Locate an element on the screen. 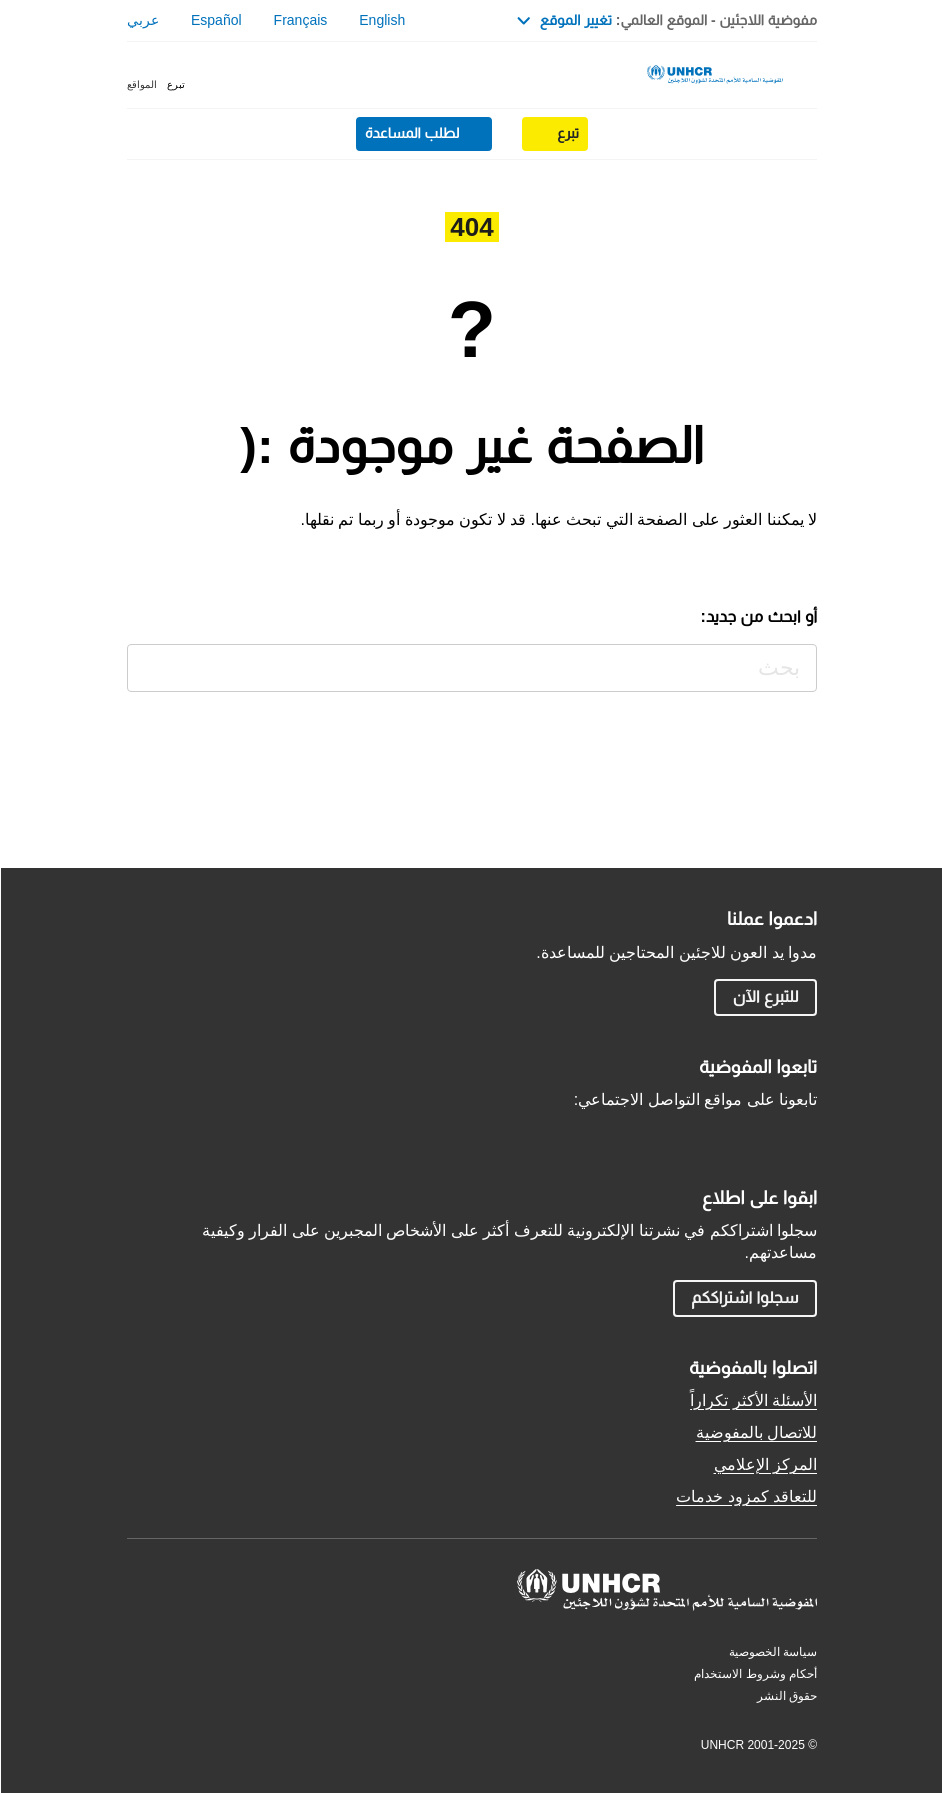 Image resolution: width=942 pixels, height=1793 pixels. أحكام وشروط الاستخدام is located at coordinates (754, 1674).